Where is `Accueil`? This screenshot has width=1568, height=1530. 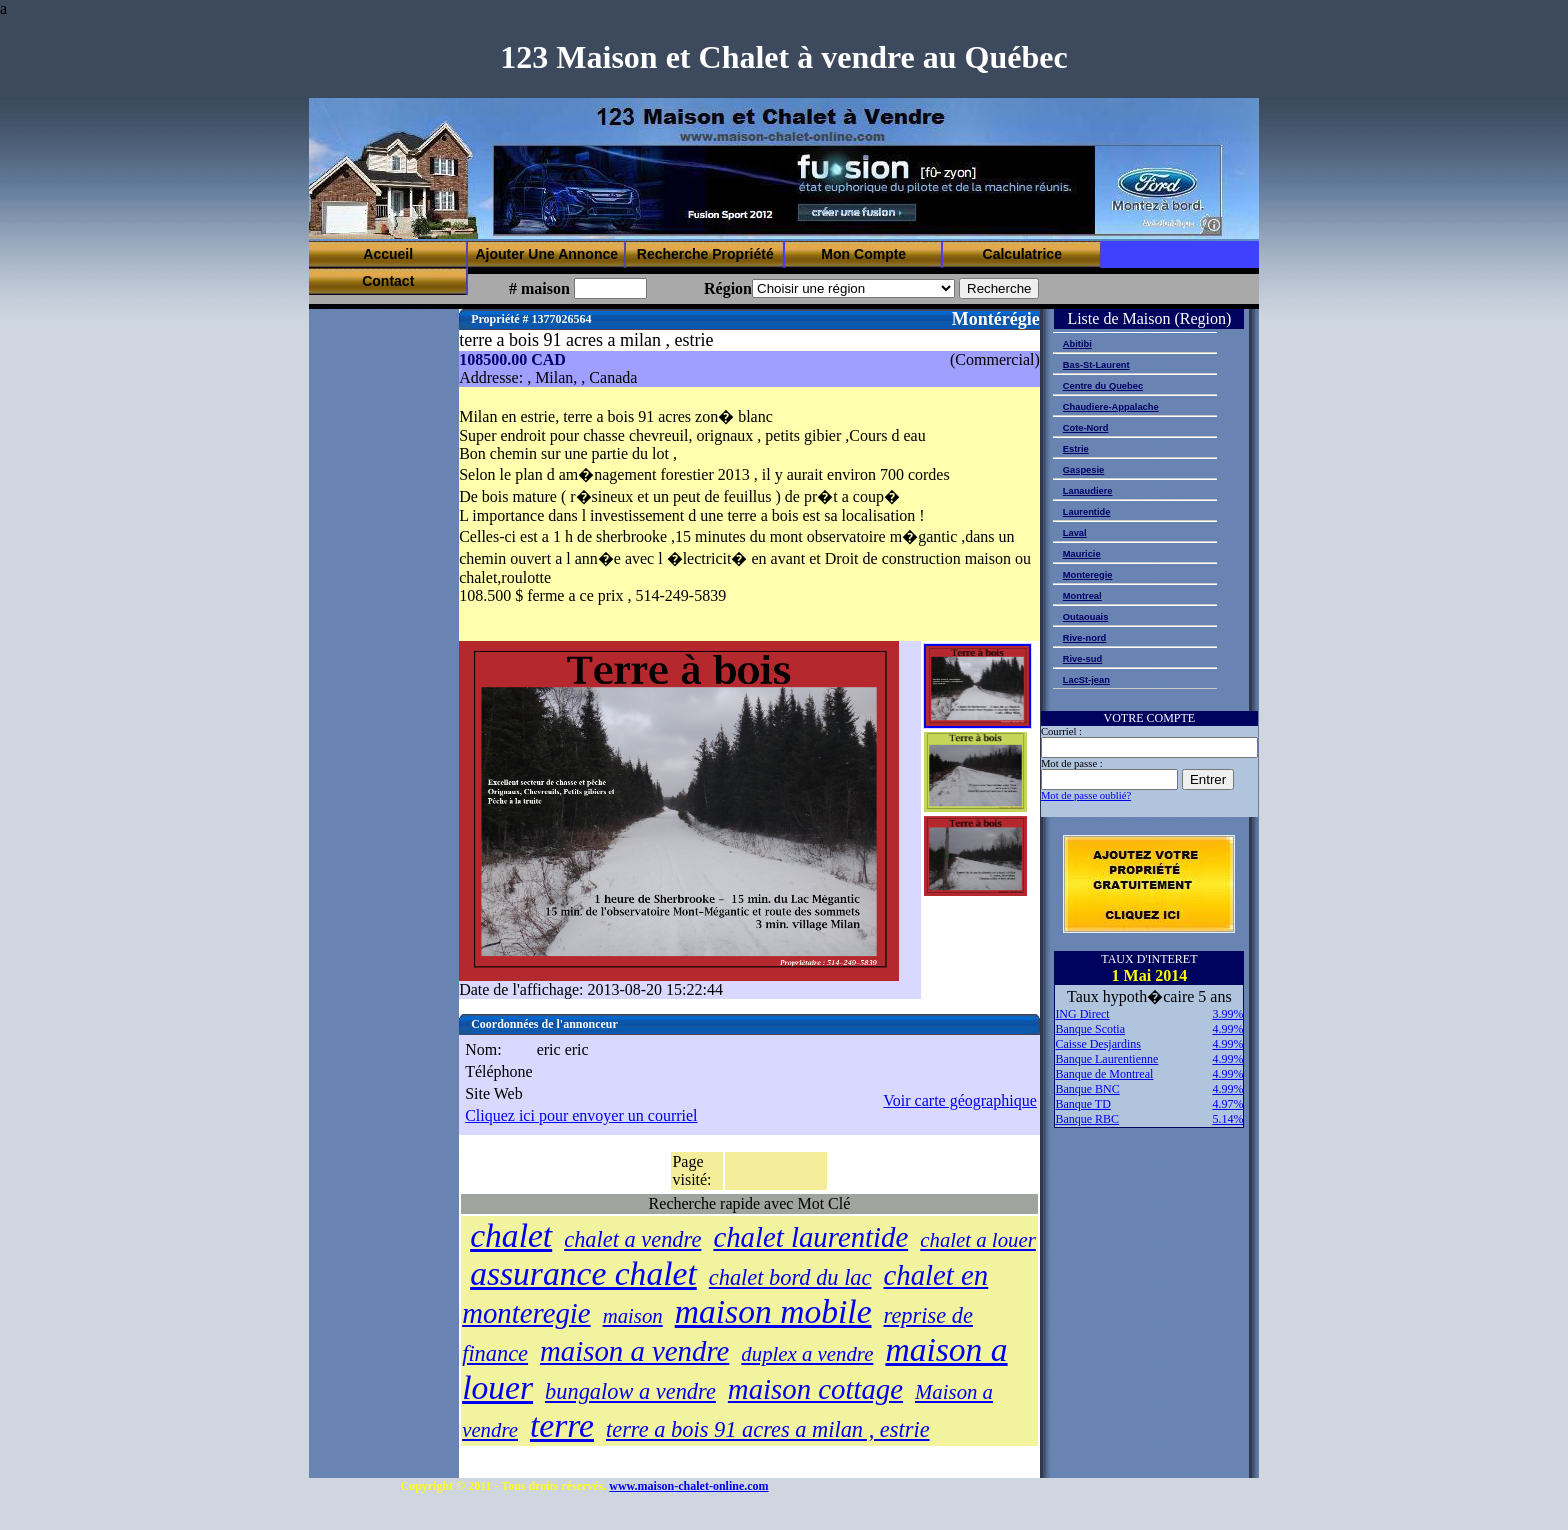 Accueil is located at coordinates (388, 254).